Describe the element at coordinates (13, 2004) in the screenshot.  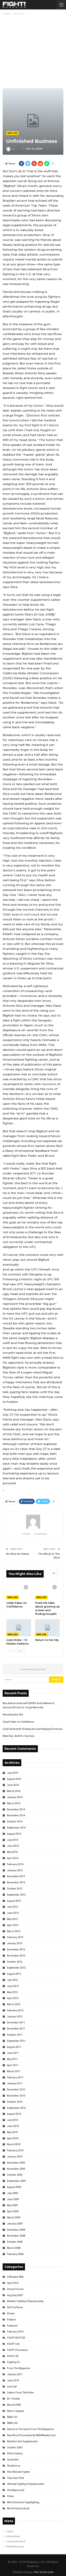
I see `March 2012` at that location.